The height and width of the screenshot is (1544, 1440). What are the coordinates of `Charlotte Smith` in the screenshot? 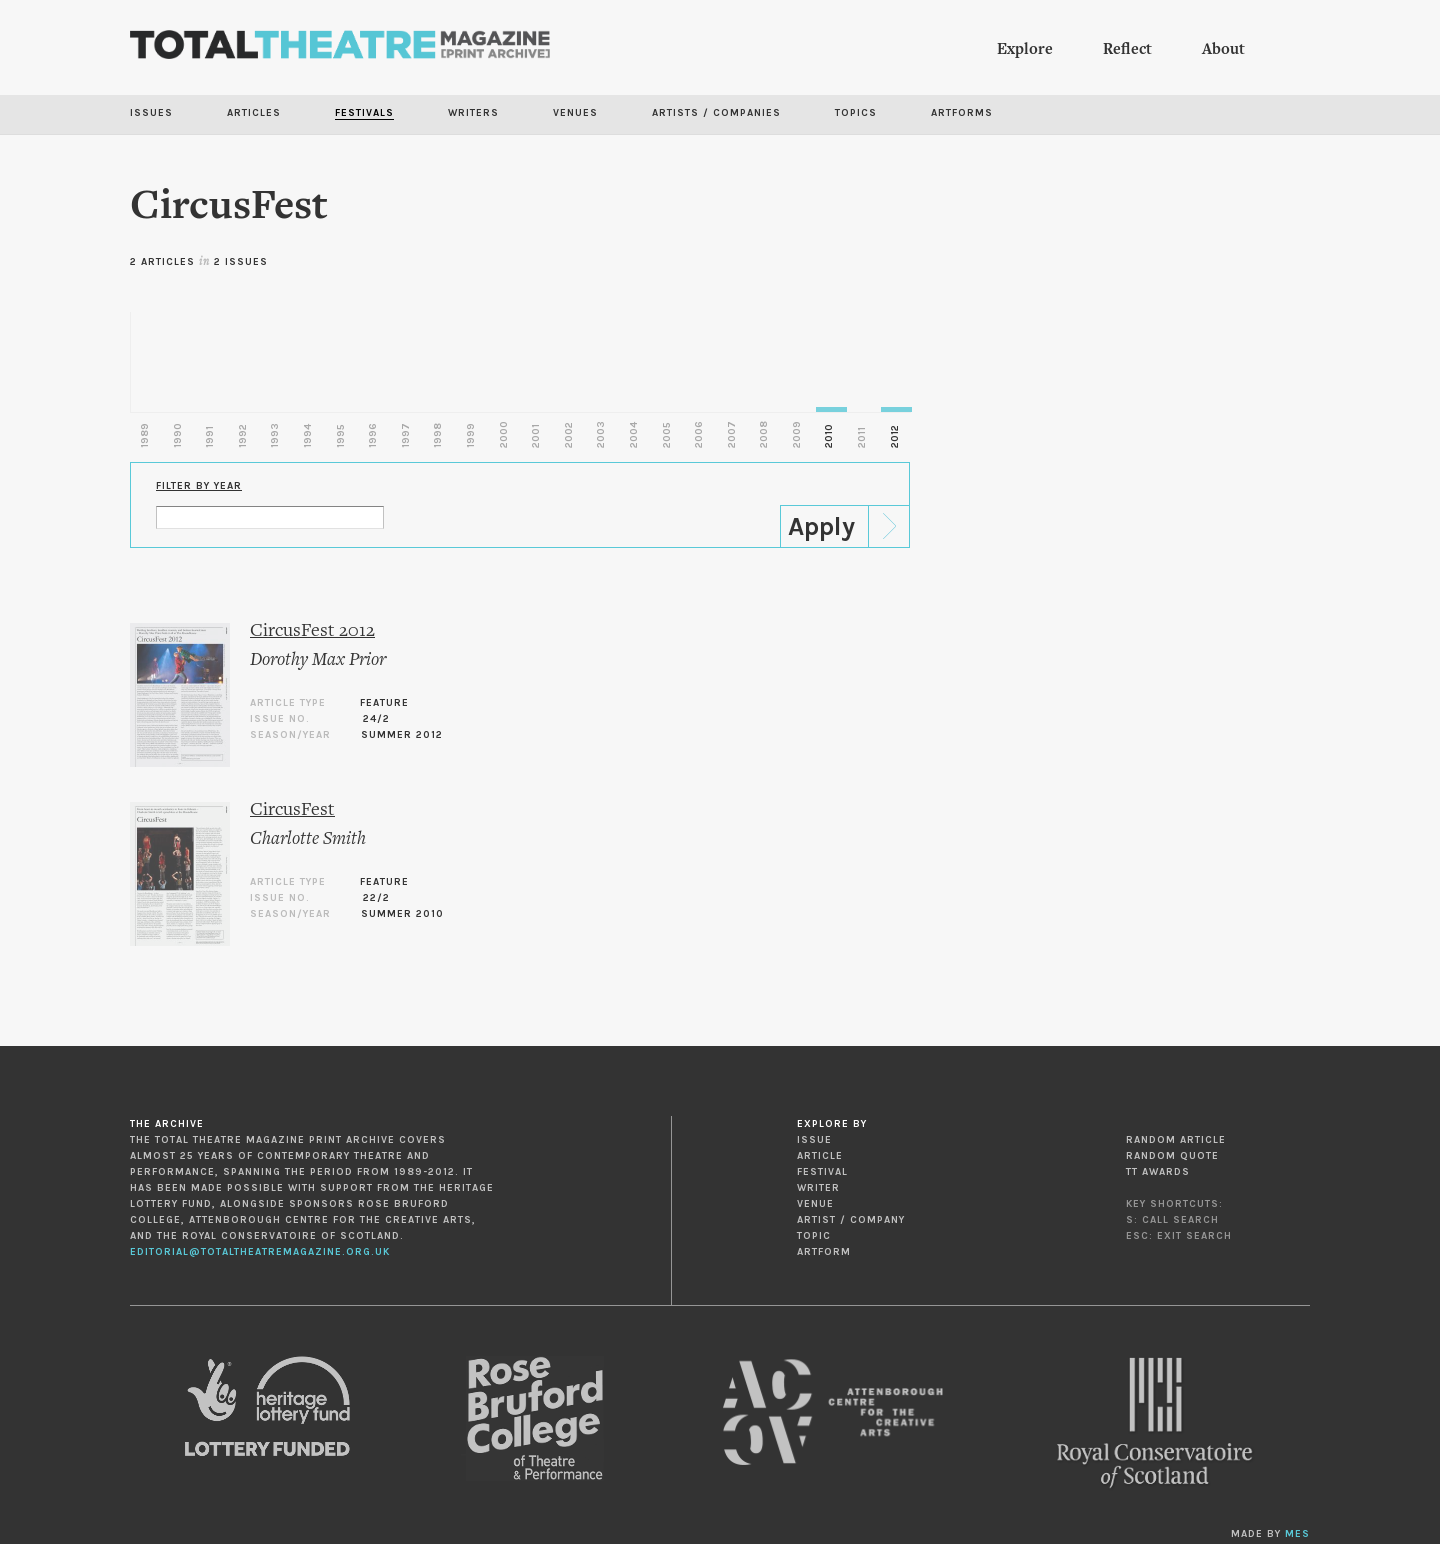 It's located at (308, 839).